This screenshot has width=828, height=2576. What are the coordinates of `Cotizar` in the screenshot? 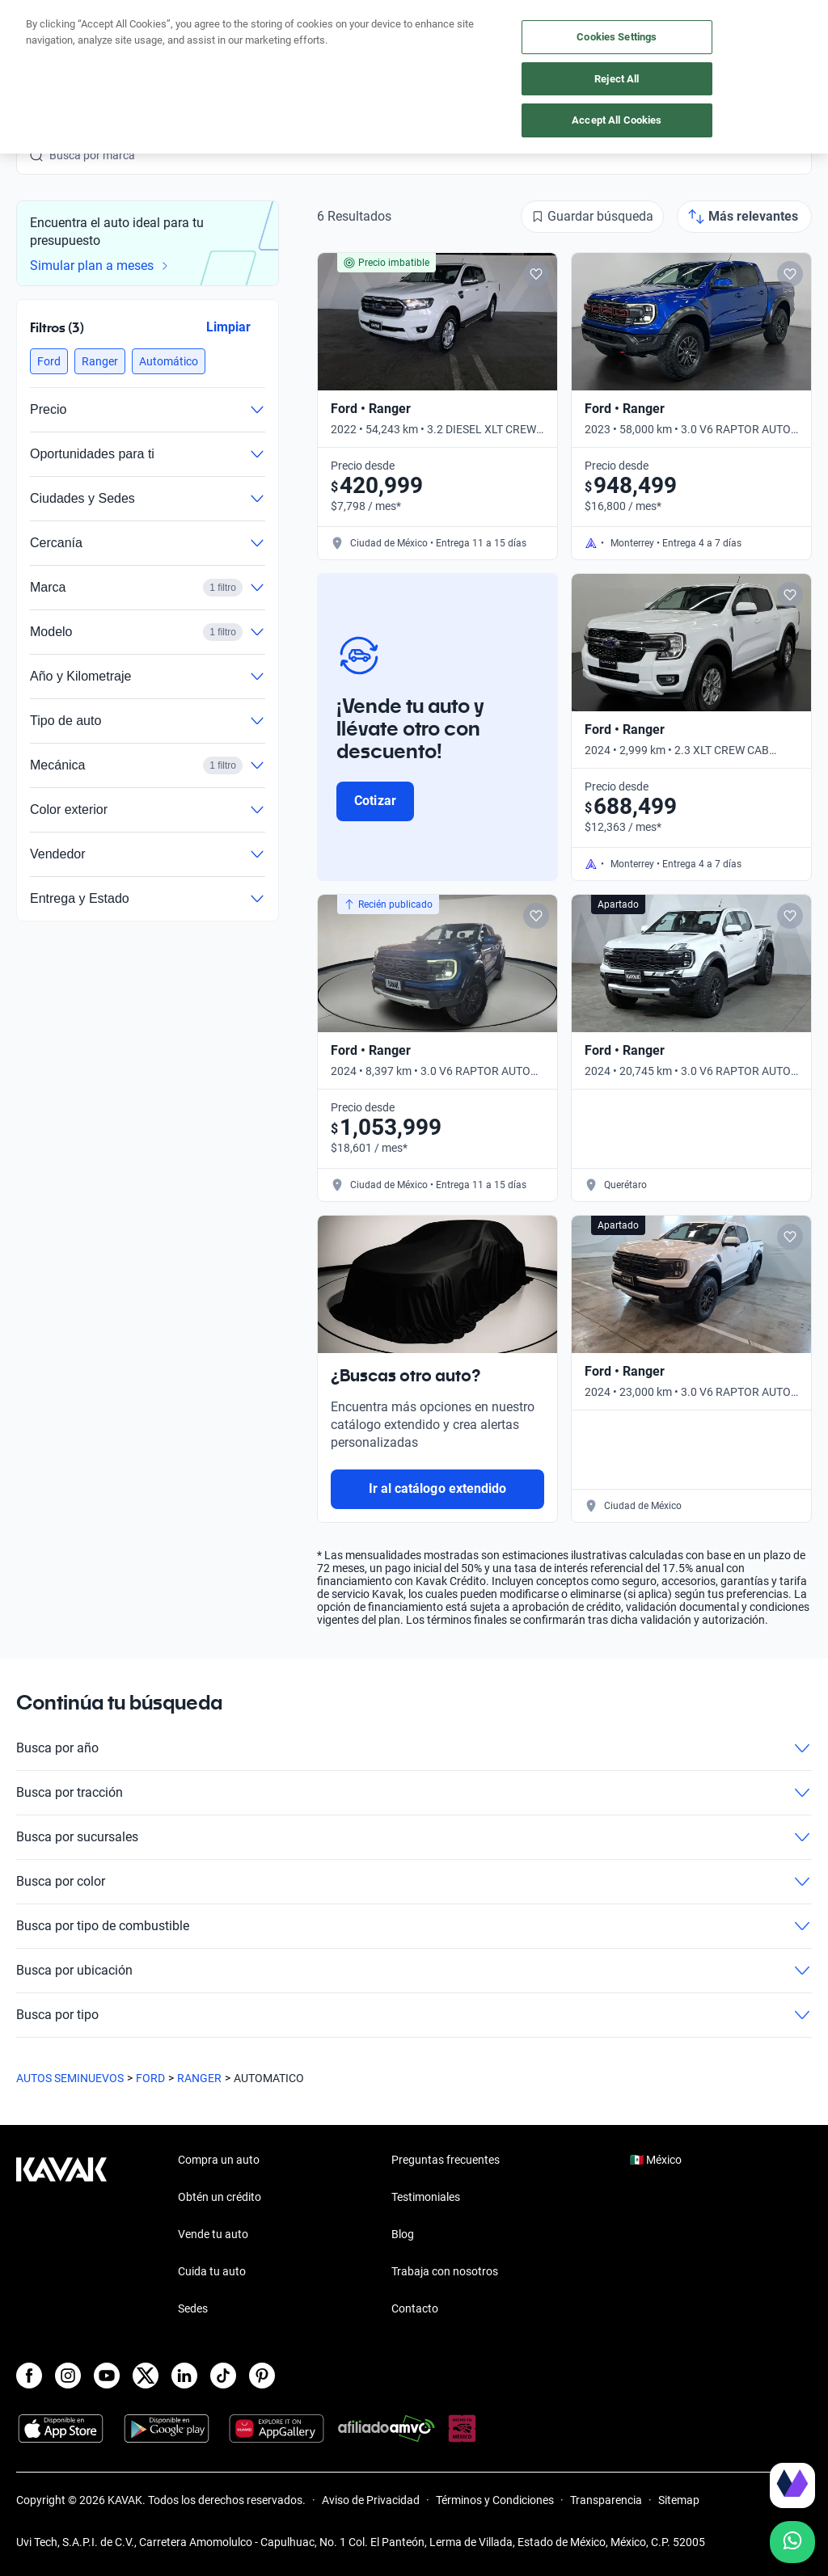 It's located at (374, 800).